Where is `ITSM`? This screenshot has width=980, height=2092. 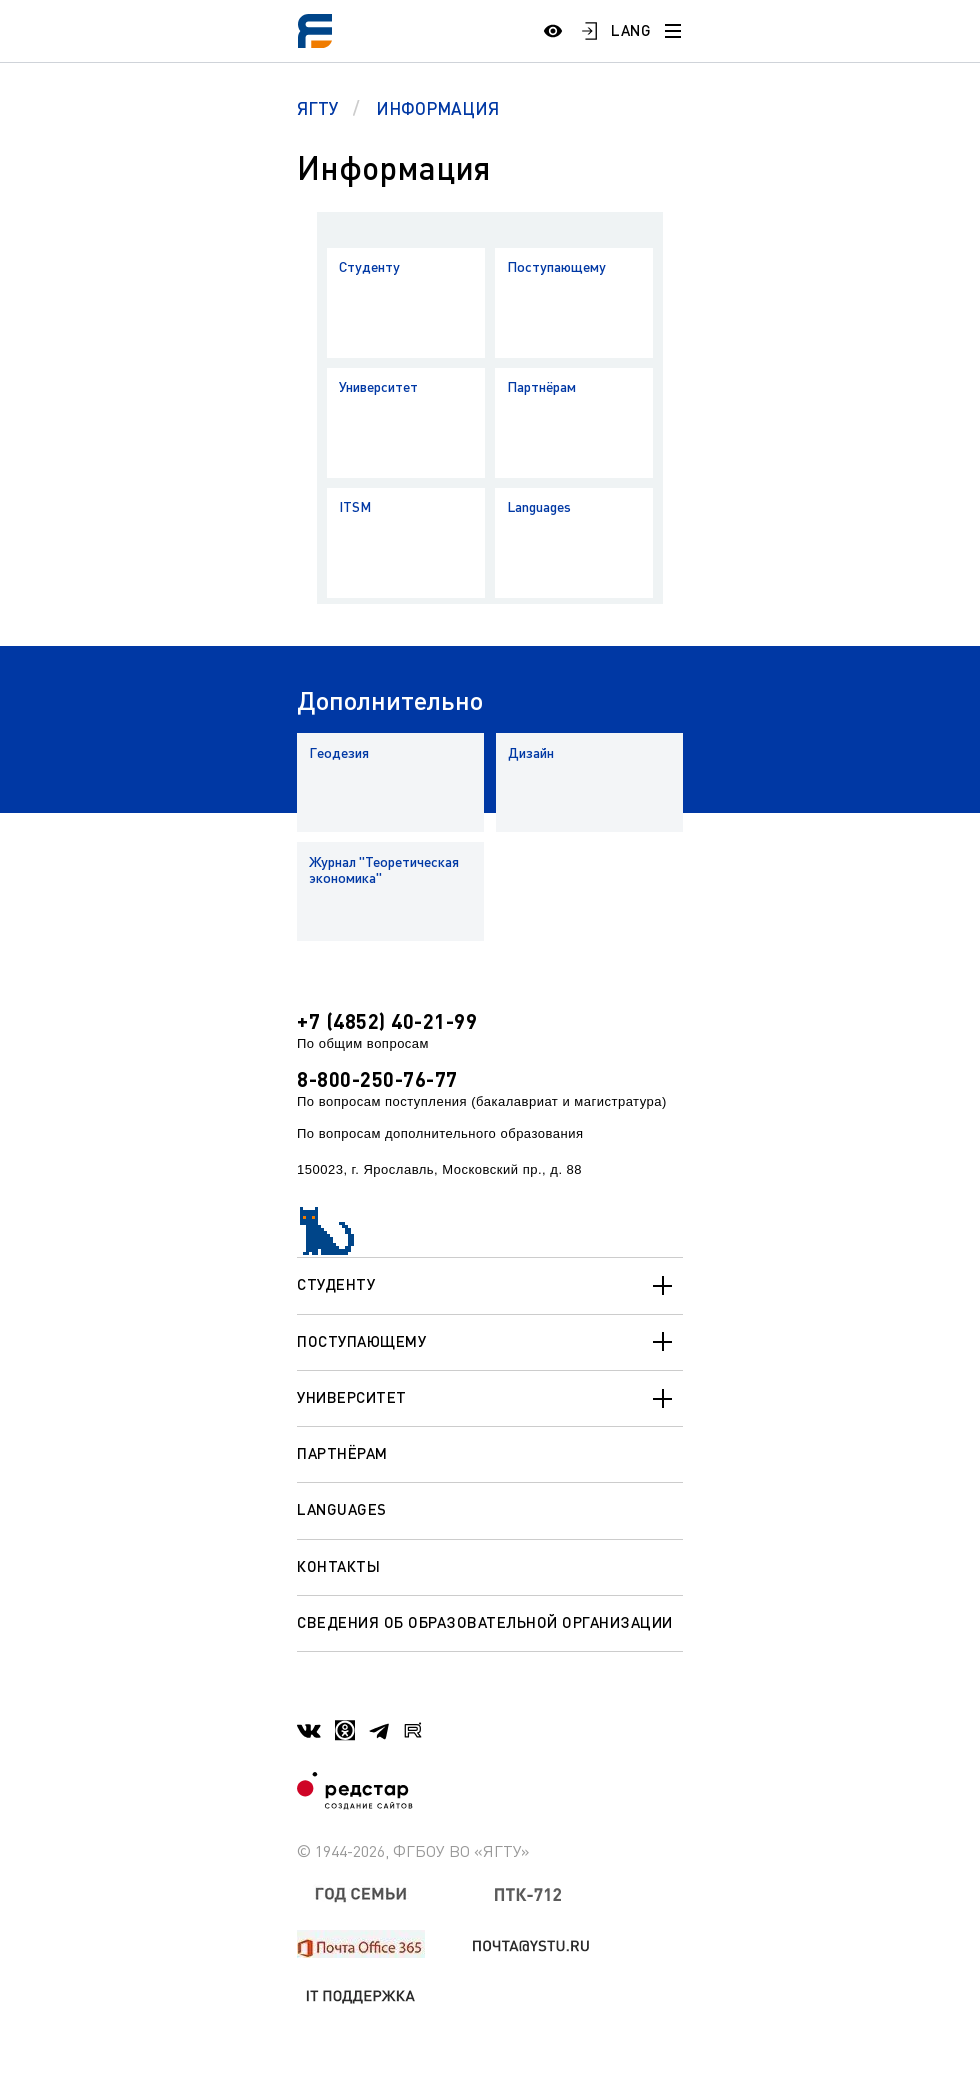 ITSM is located at coordinates (355, 506).